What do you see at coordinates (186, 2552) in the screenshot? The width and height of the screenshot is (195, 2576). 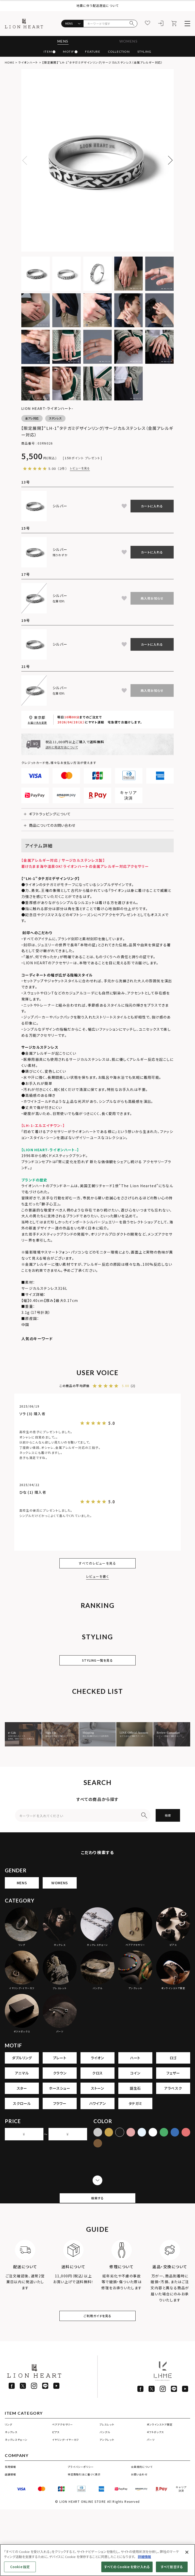 I see `[閉じる]` at bounding box center [186, 2552].